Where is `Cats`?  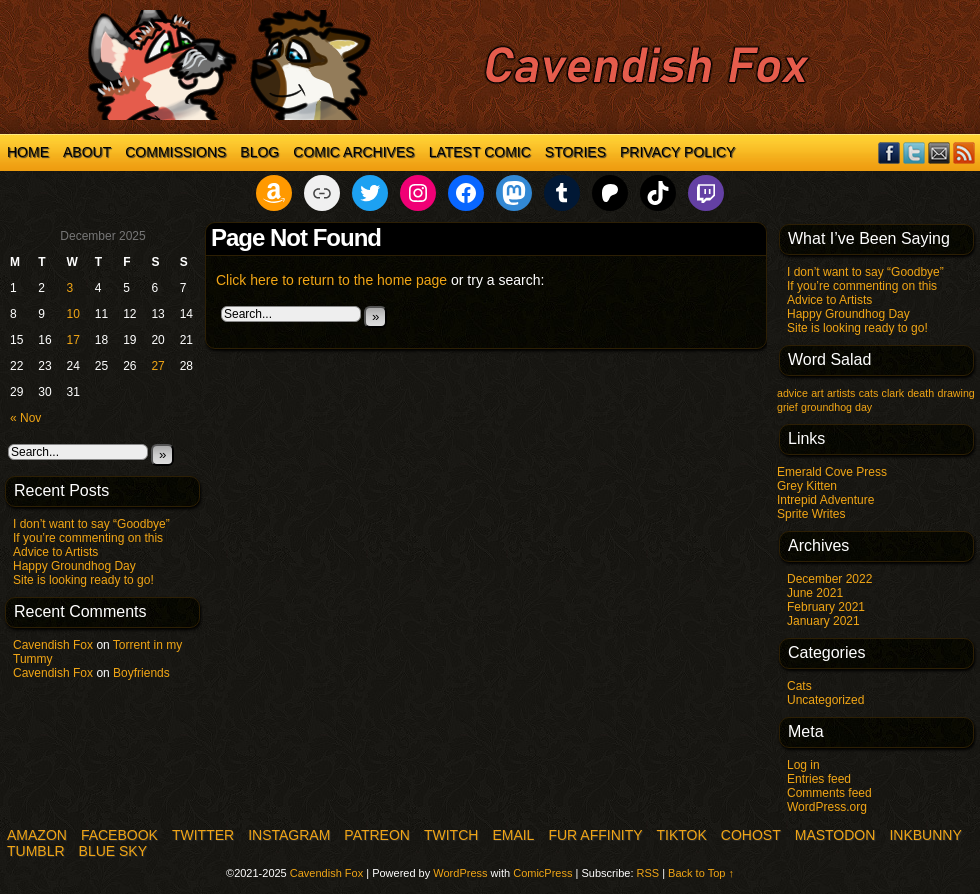
Cats is located at coordinates (799, 686).